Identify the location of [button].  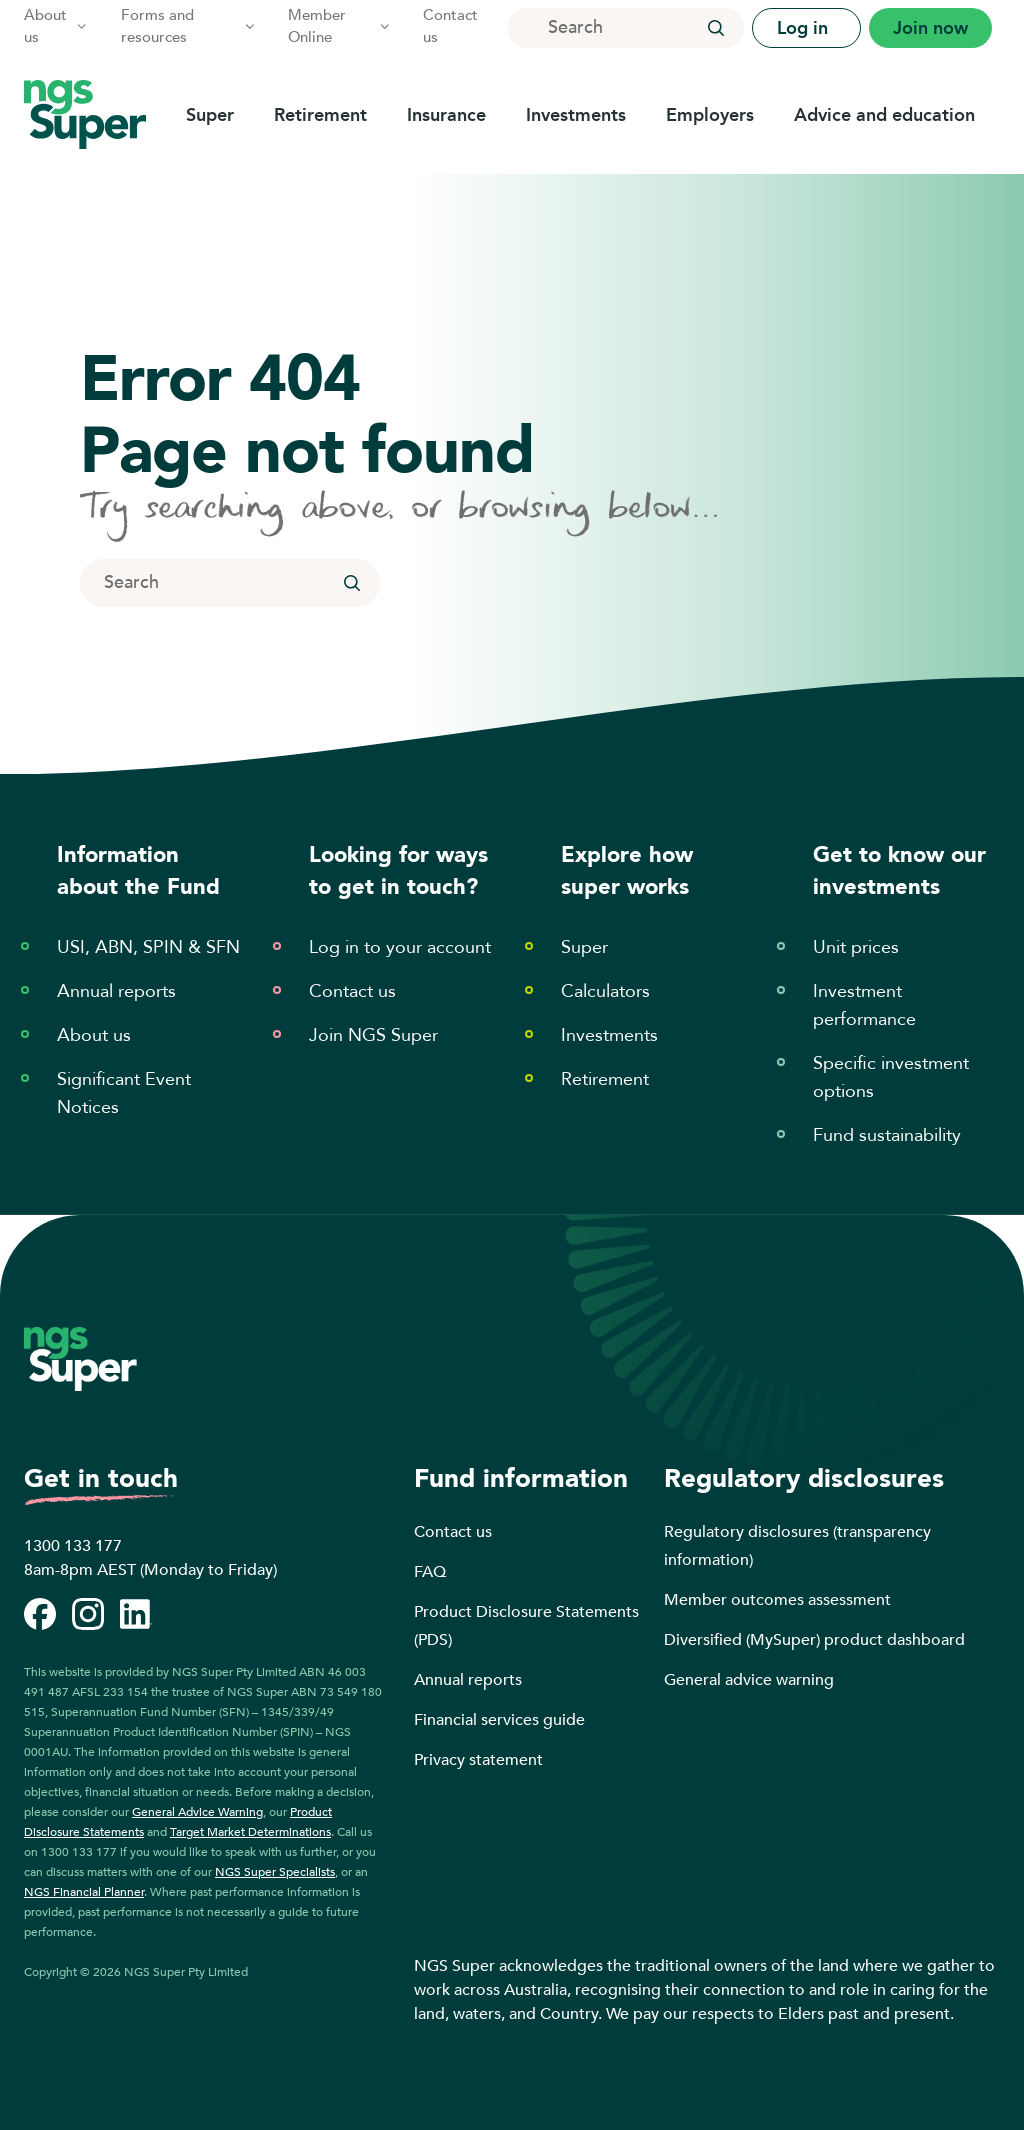
(716, 28).